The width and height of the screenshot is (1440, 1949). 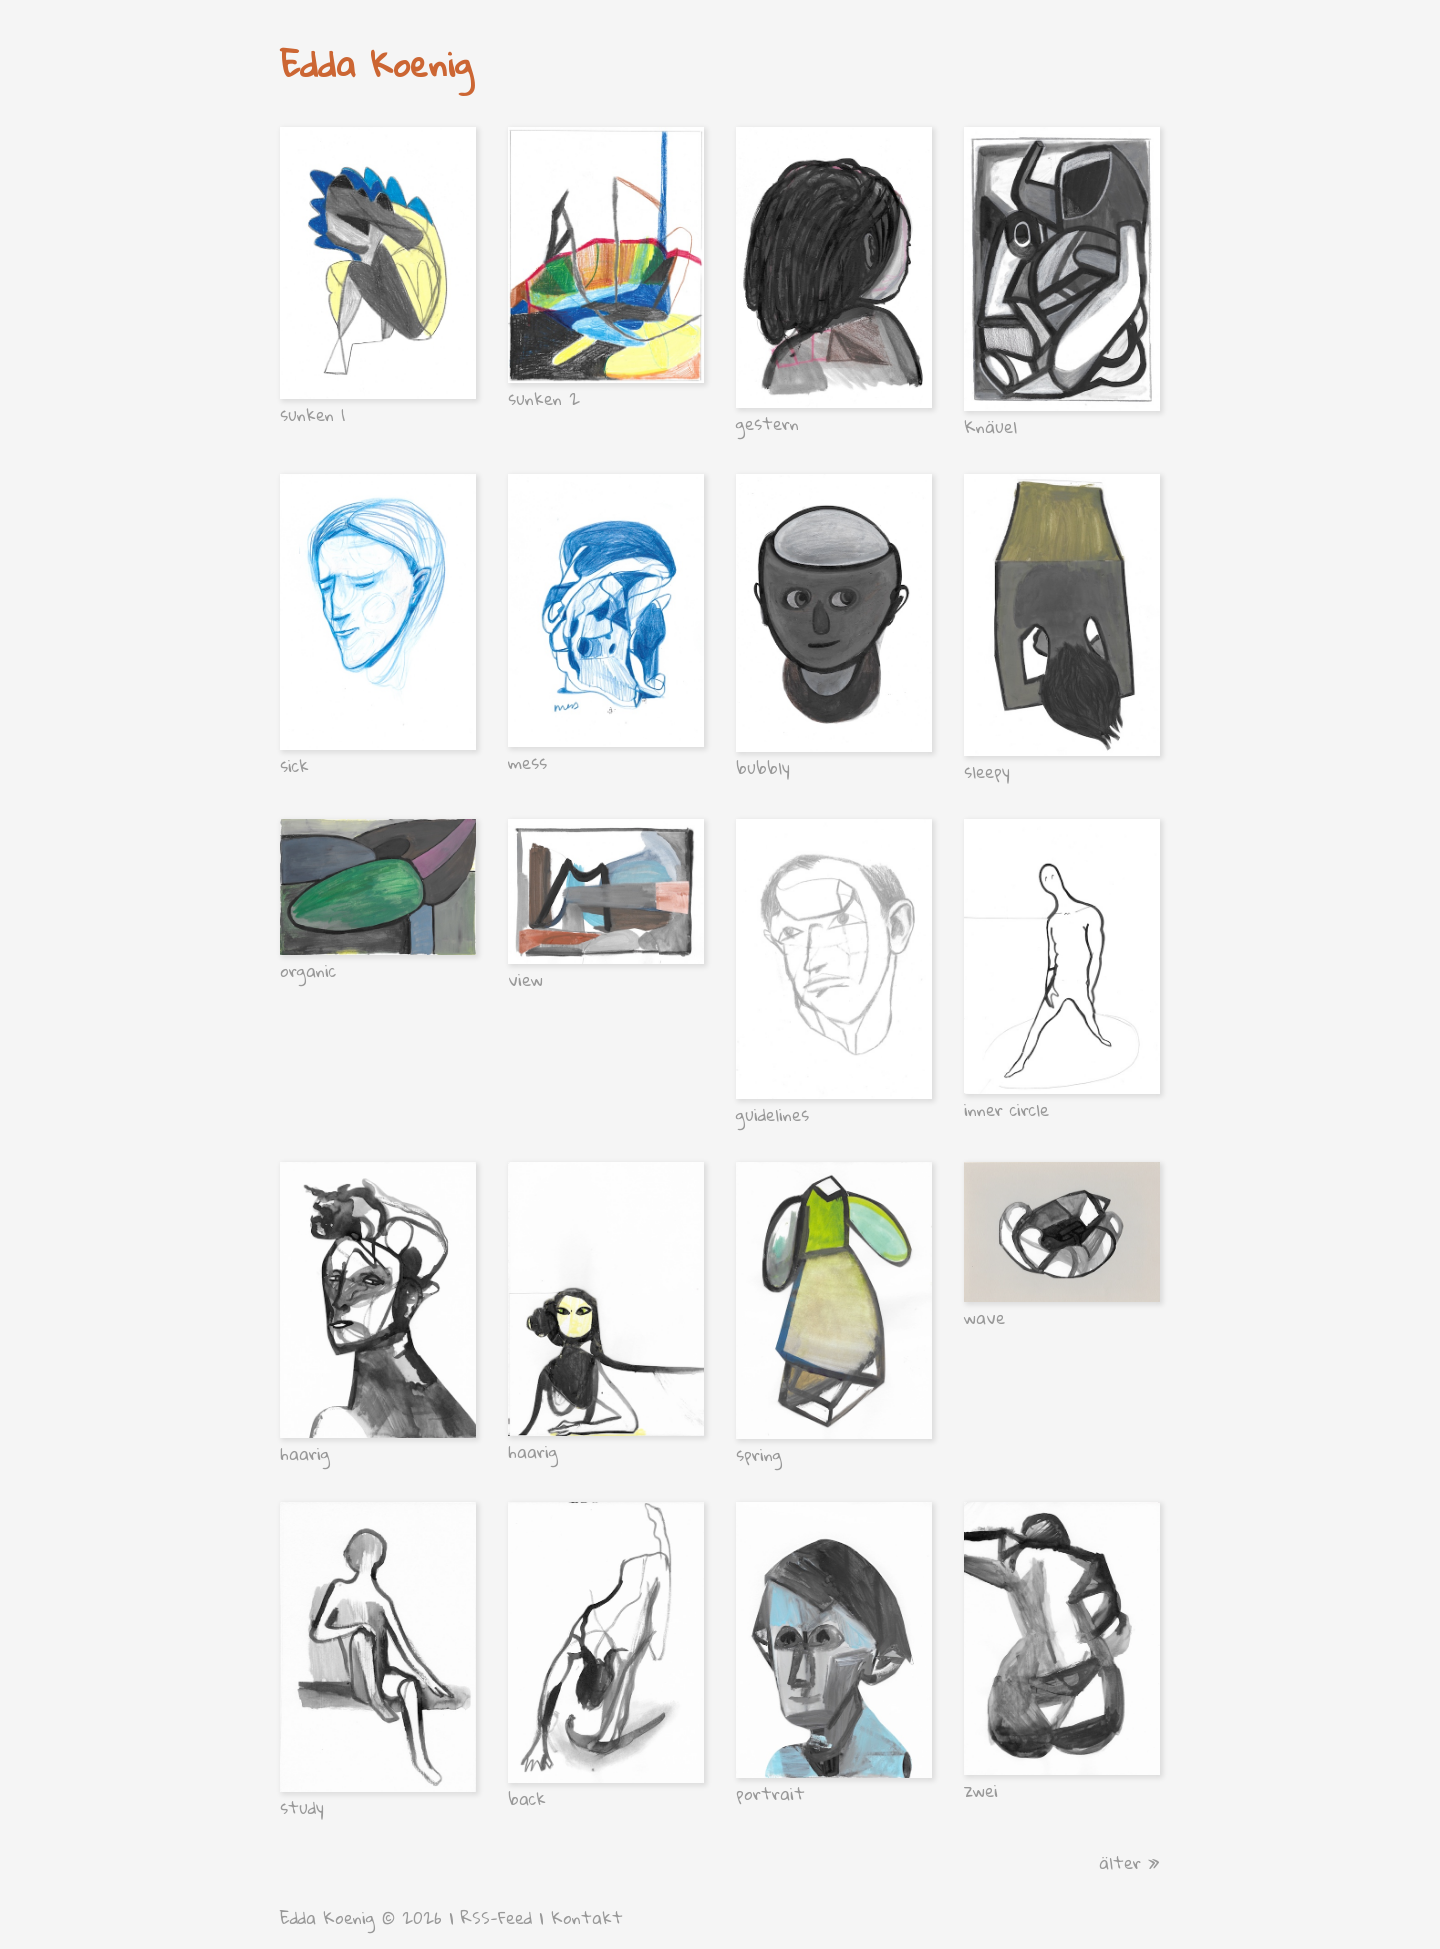 I want to click on bubbly, so click(x=763, y=767).